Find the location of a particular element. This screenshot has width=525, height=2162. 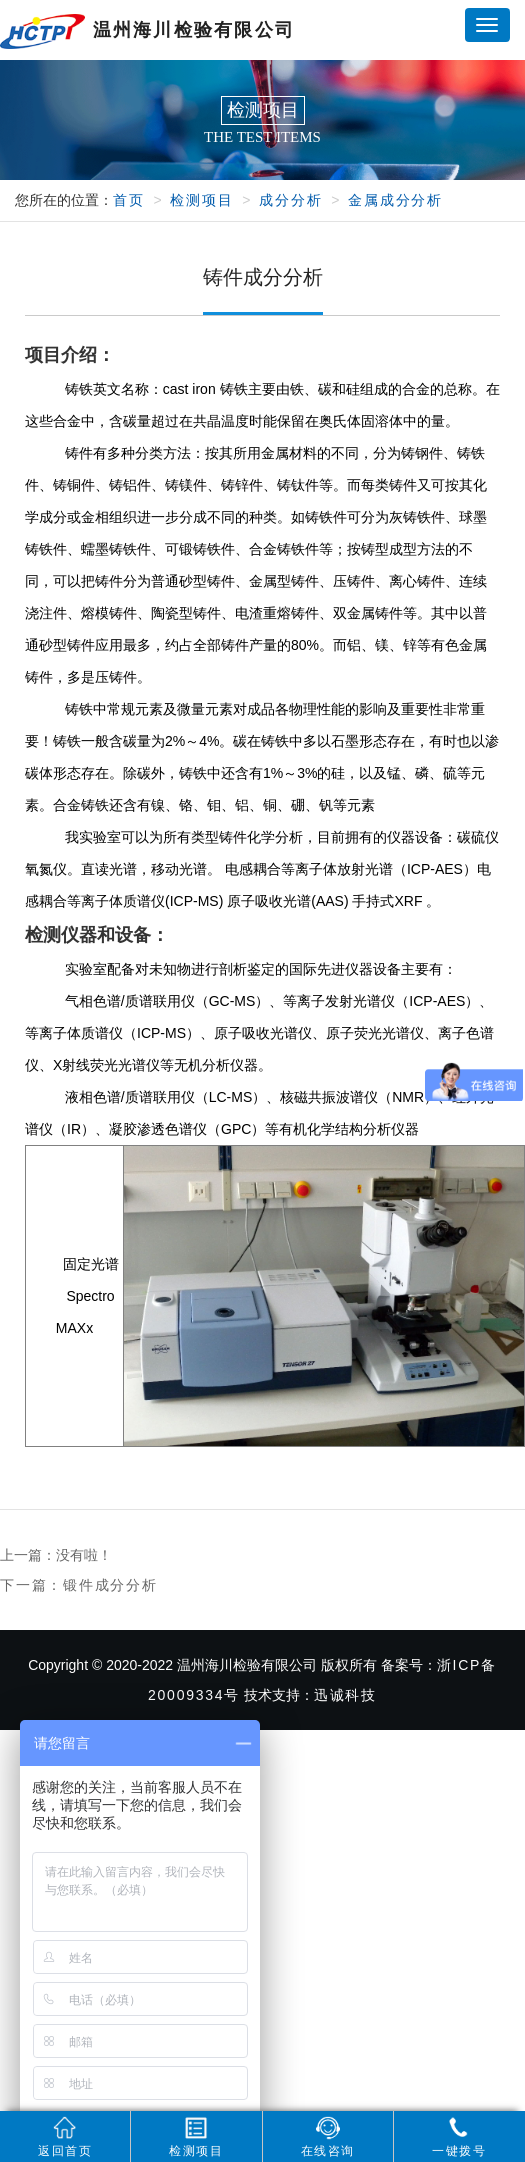

下一篇：锻件成分分析 is located at coordinates (79, 1585).